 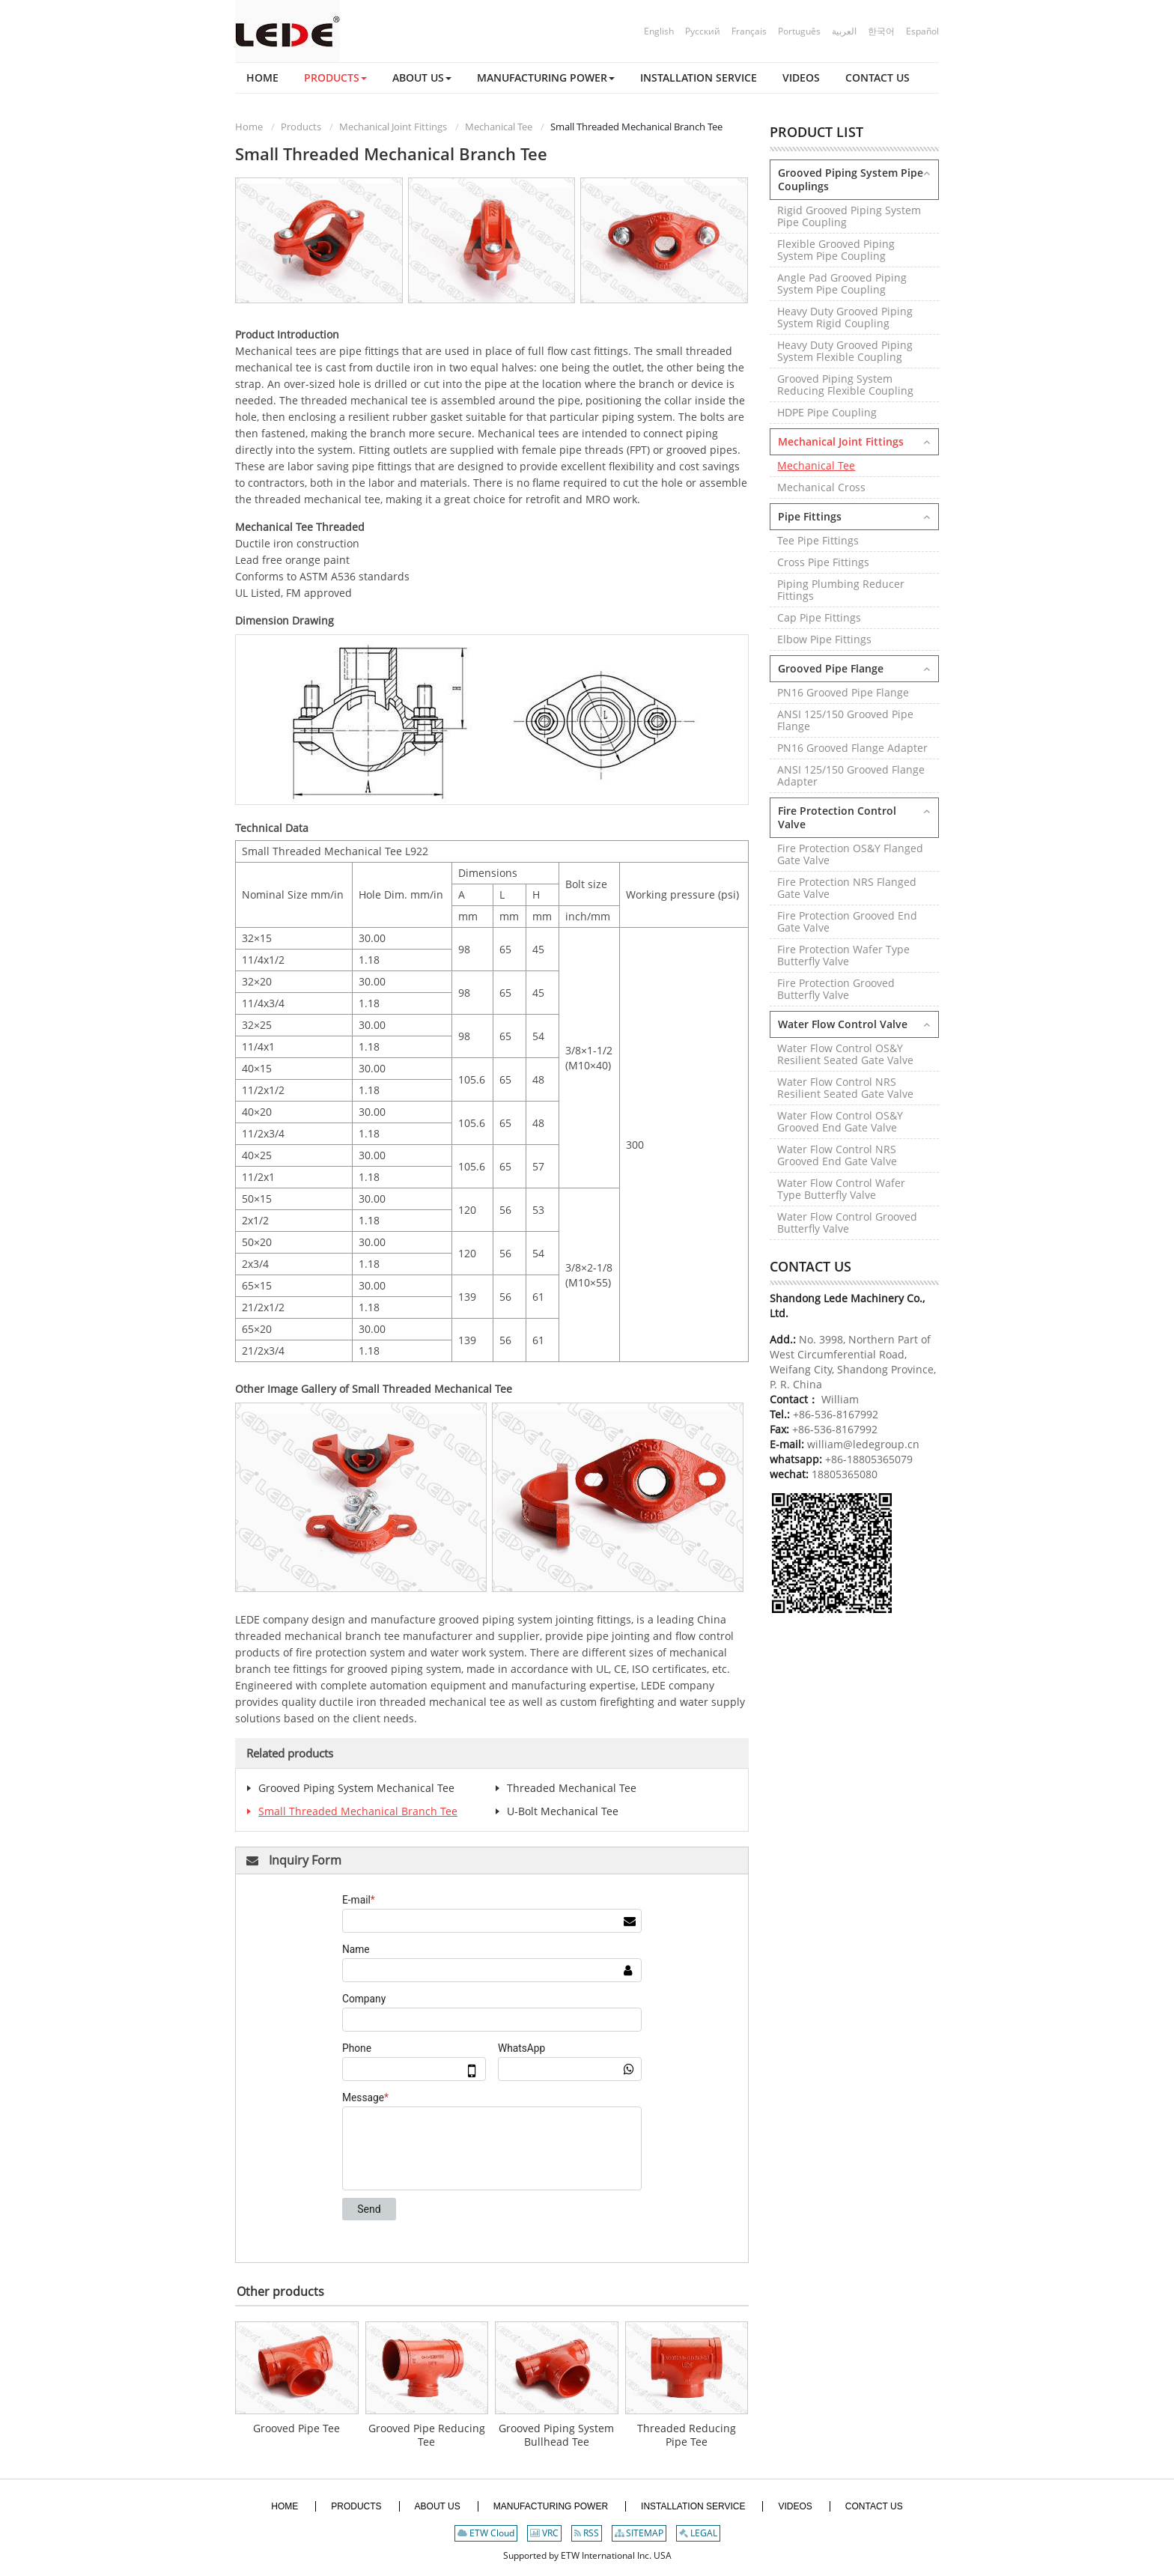 I want to click on Grooved Pipe Reducing Tee, so click(x=426, y=2435).